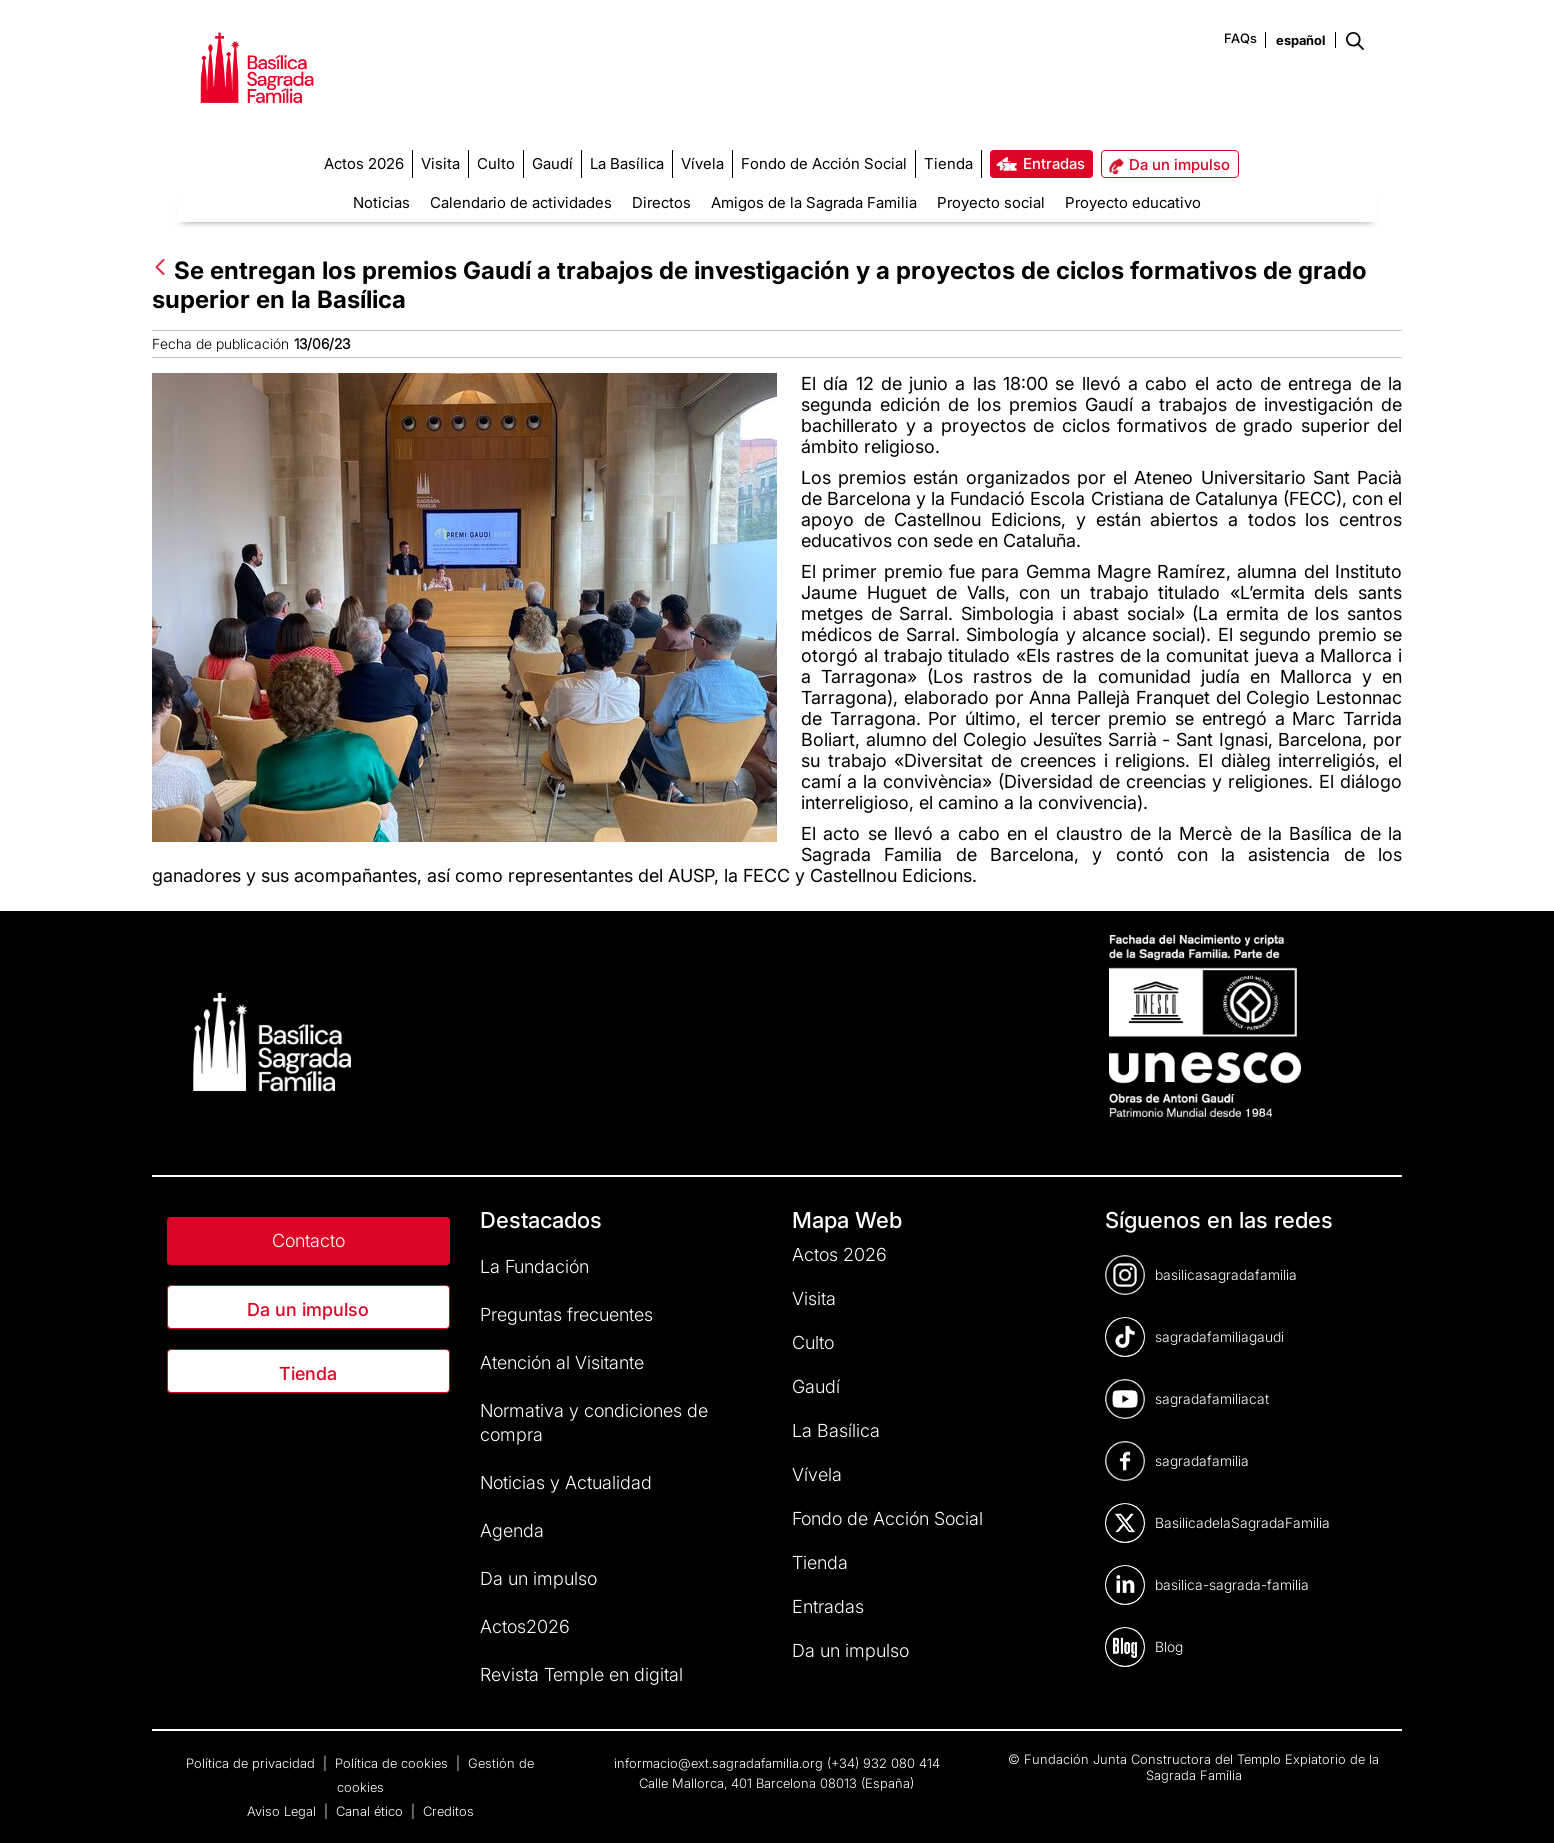  What do you see at coordinates (393, 1763) in the screenshot?
I see `Política de cookies` at bounding box center [393, 1763].